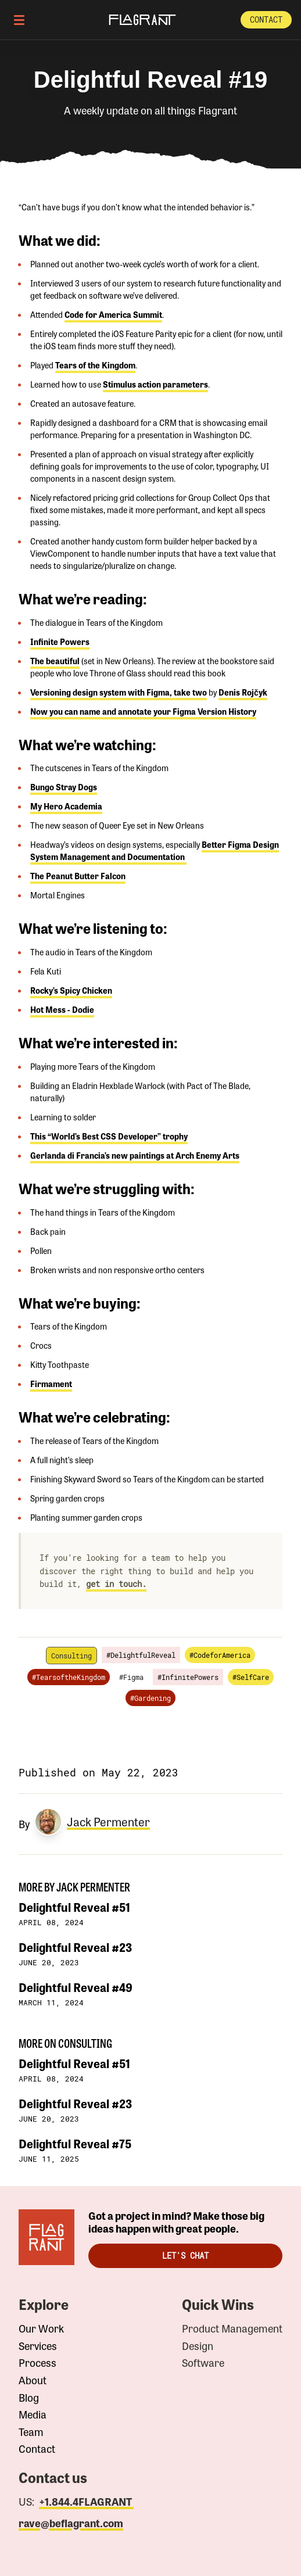 Image resolution: width=301 pixels, height=2576 pixels. I want to click on Rocky’s Spicy Chicken, so click(71, 990).